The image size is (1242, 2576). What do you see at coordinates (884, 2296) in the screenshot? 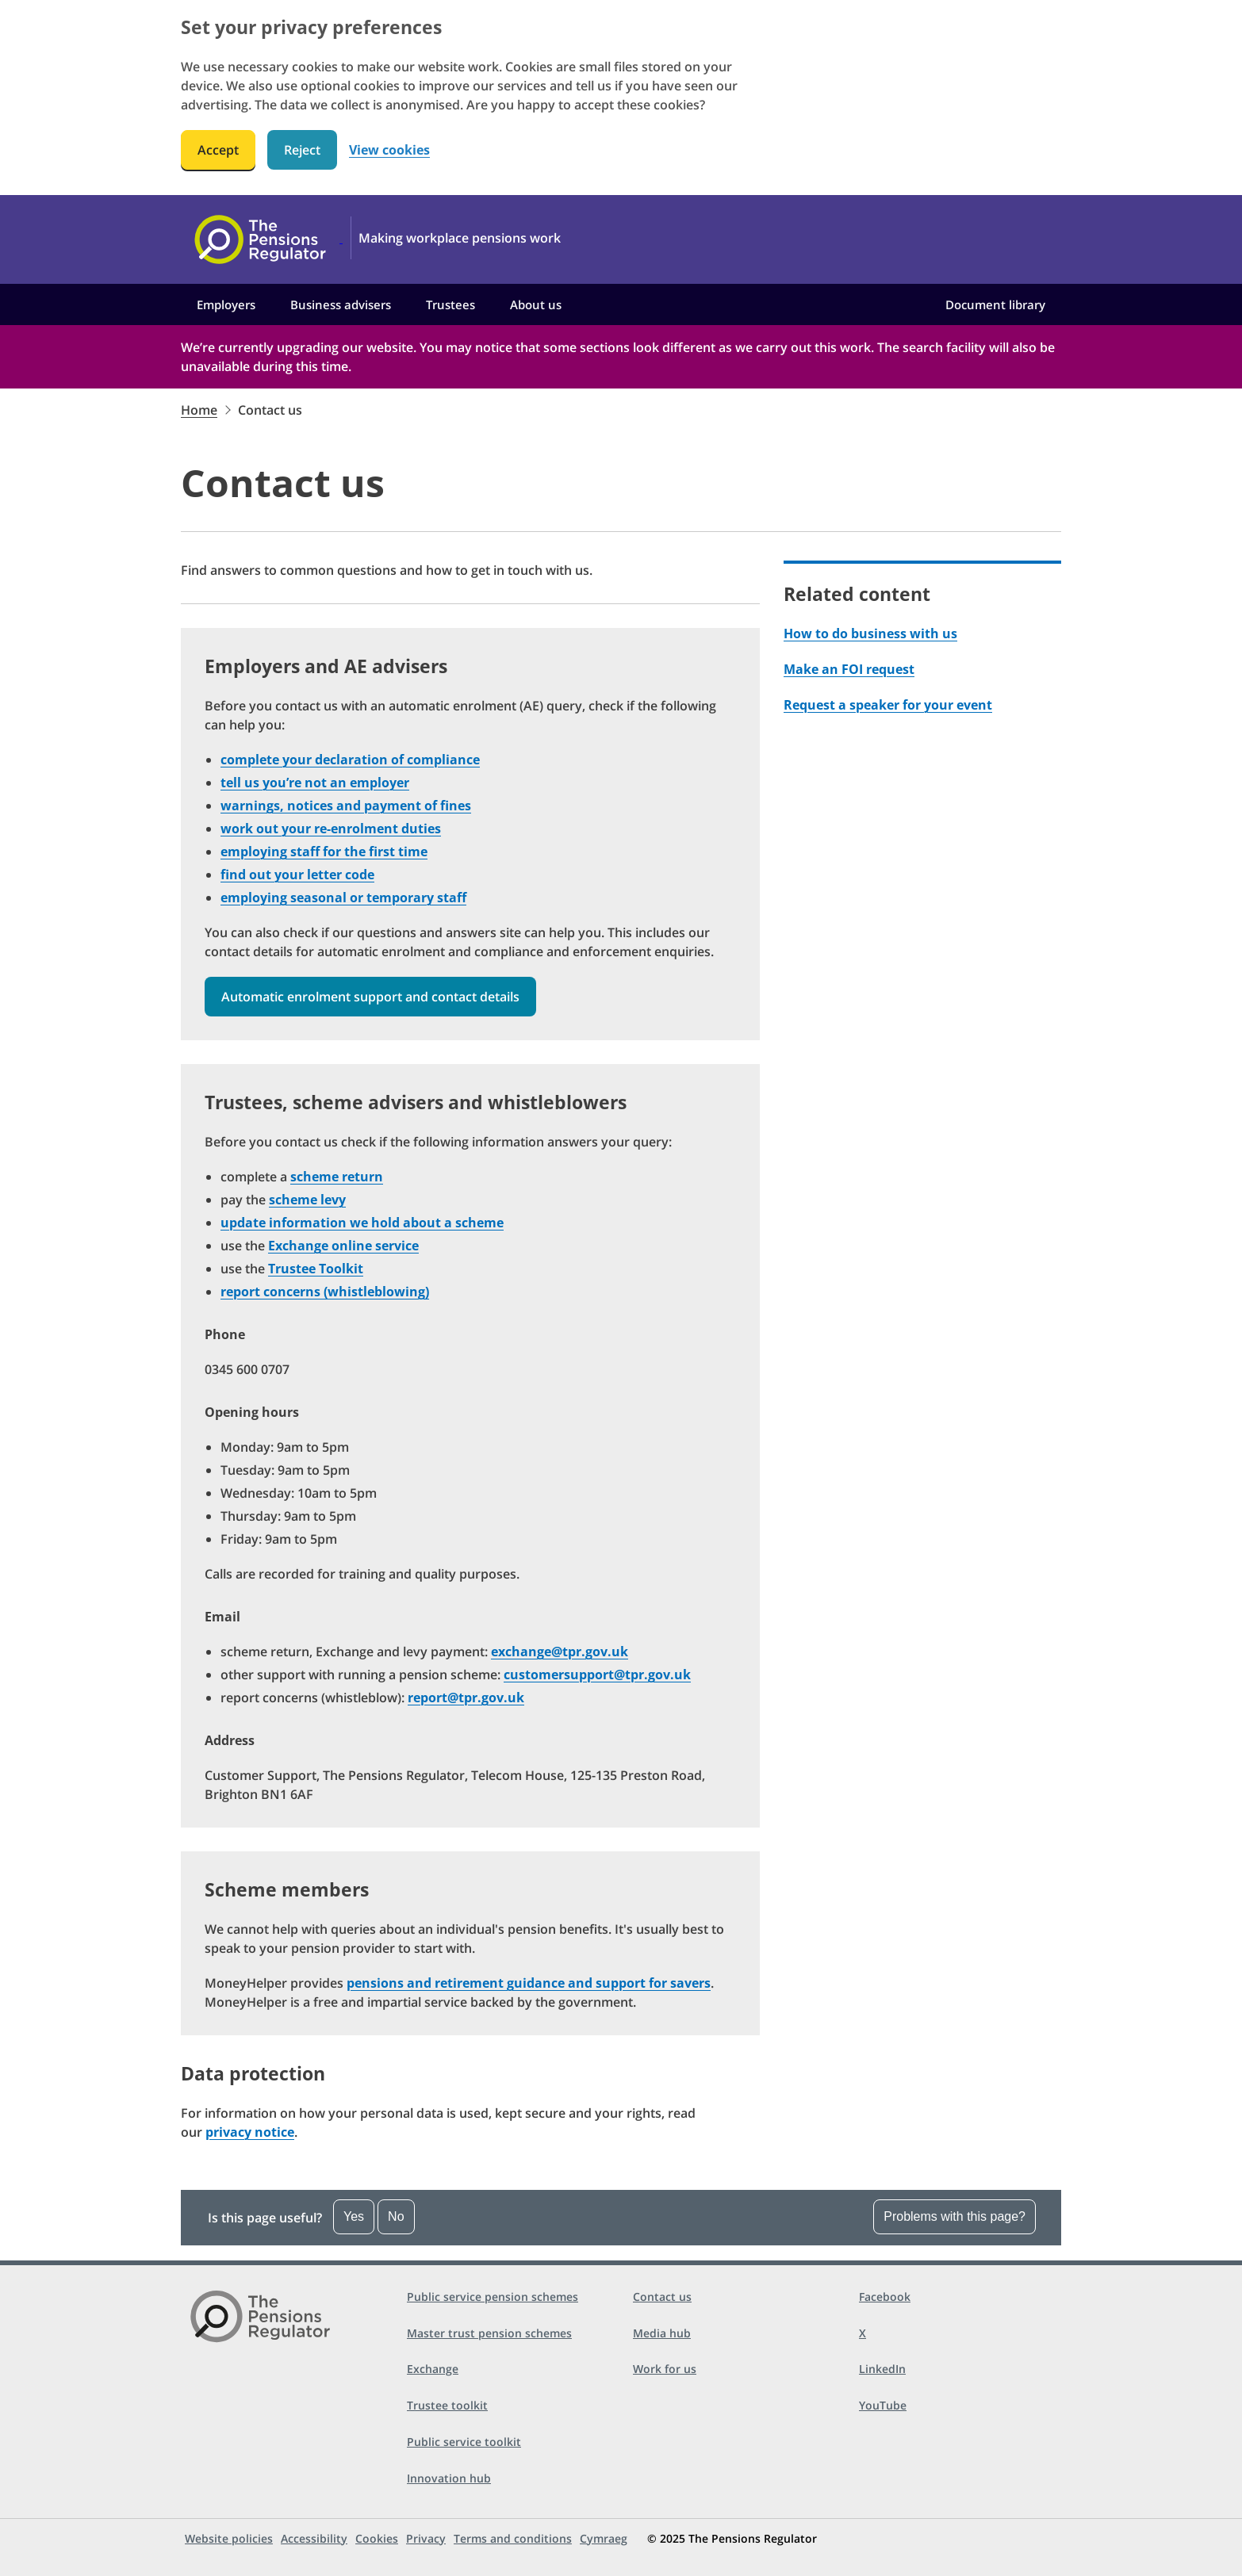
I see `Facebook` at bounding box center [884, 2296].